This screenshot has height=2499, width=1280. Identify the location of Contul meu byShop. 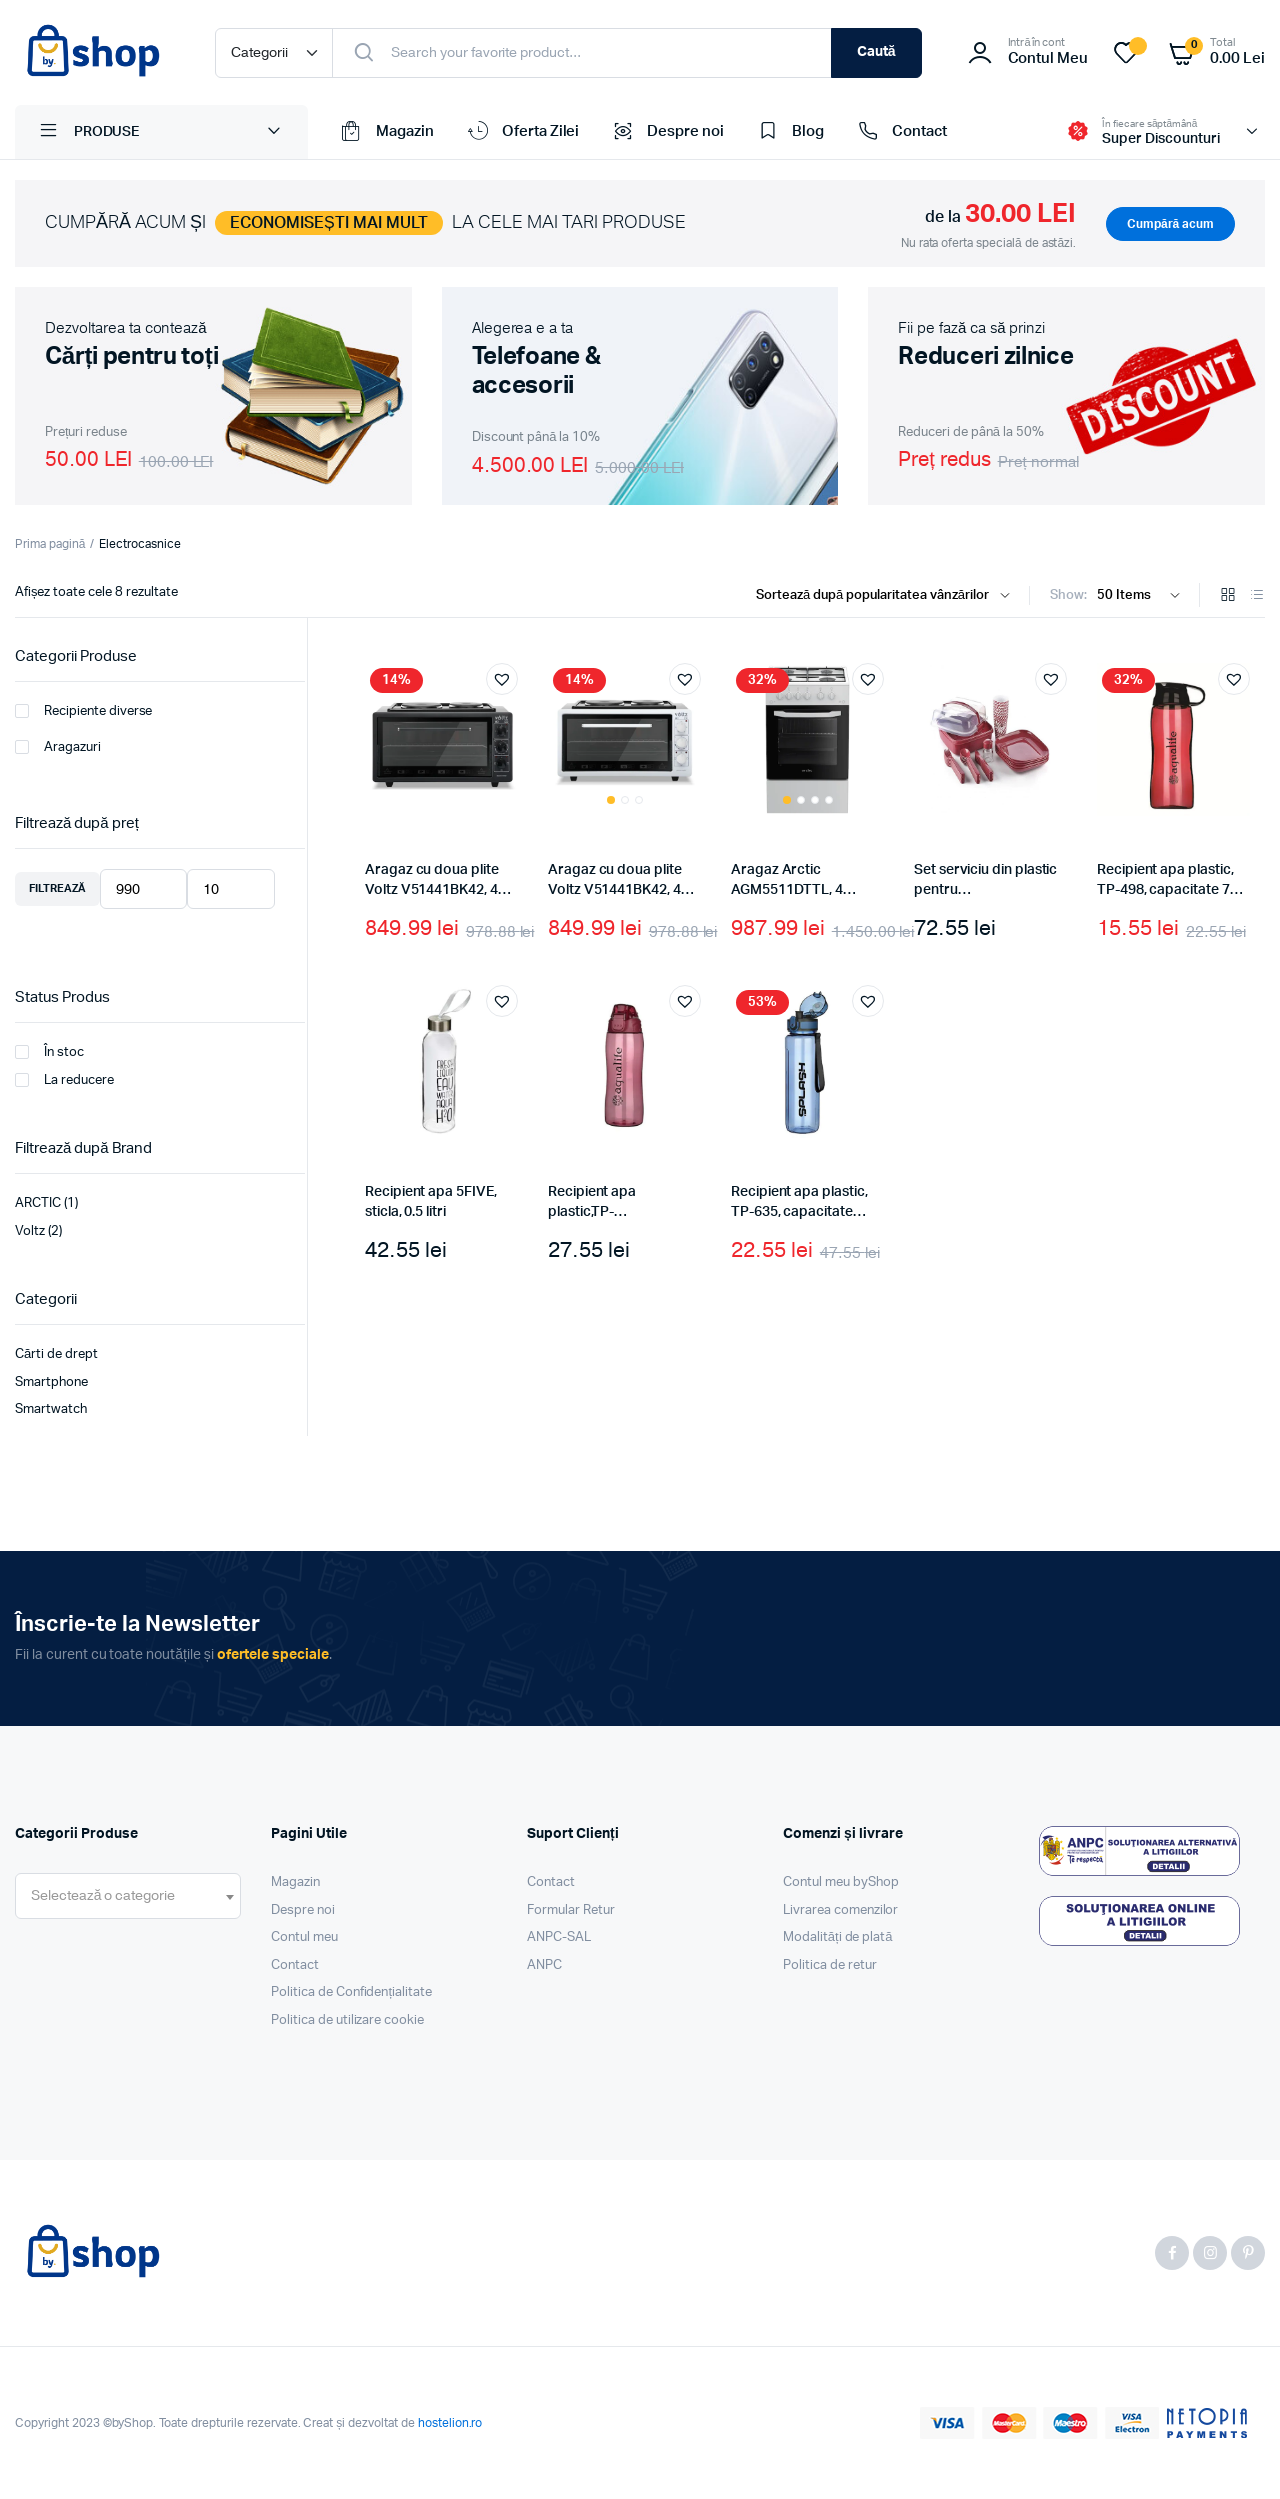
(841, 1882).